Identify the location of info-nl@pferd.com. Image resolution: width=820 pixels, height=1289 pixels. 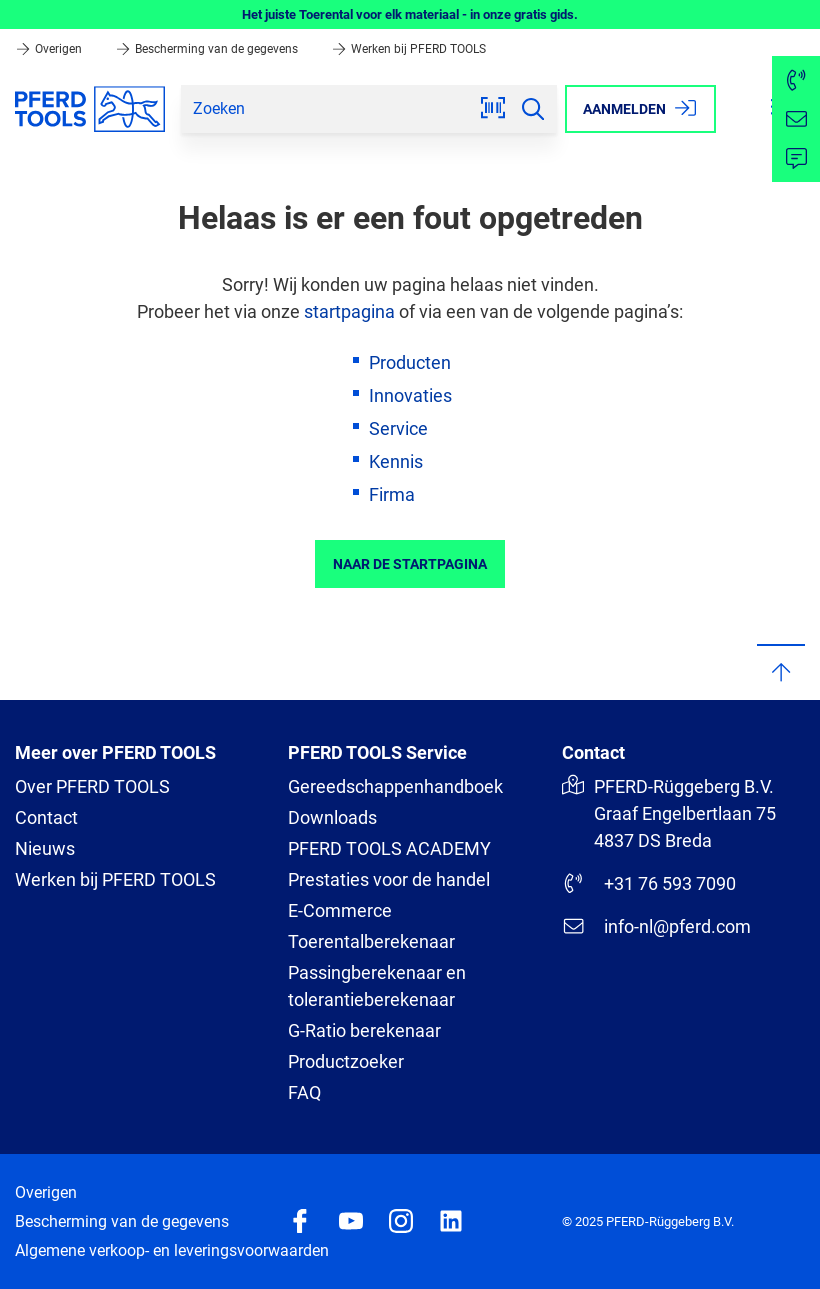
(656, 926).